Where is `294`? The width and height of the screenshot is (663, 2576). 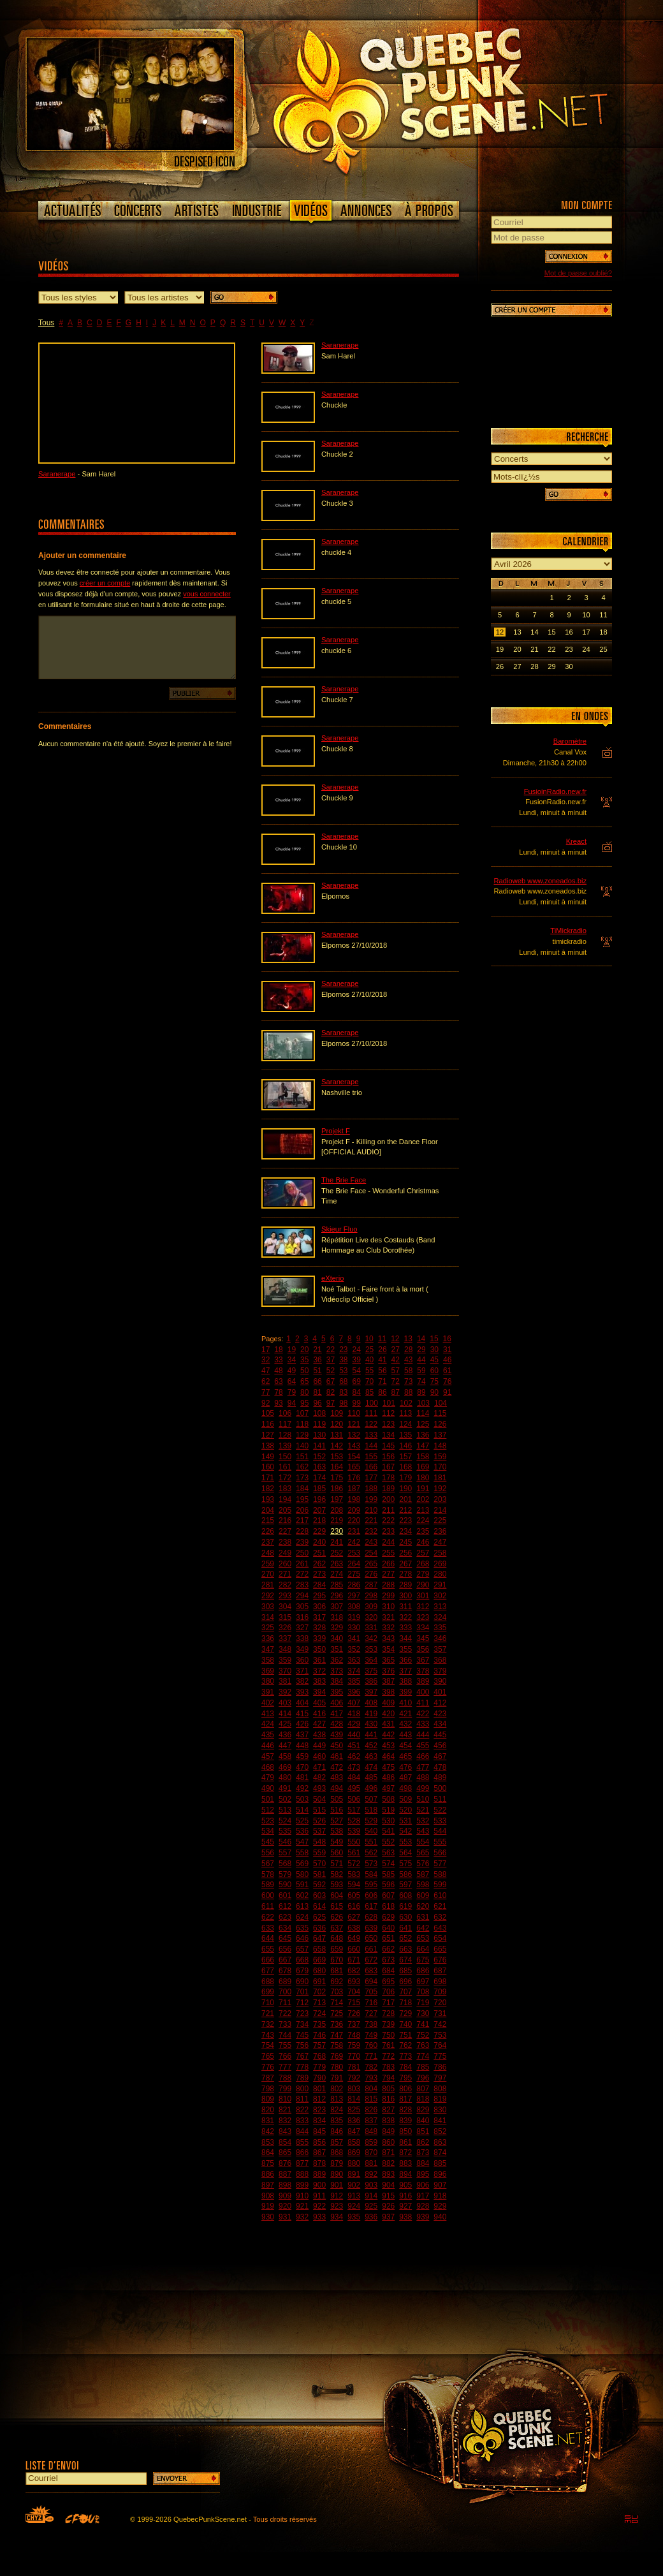 294 is located at coordinates (302, 1595).